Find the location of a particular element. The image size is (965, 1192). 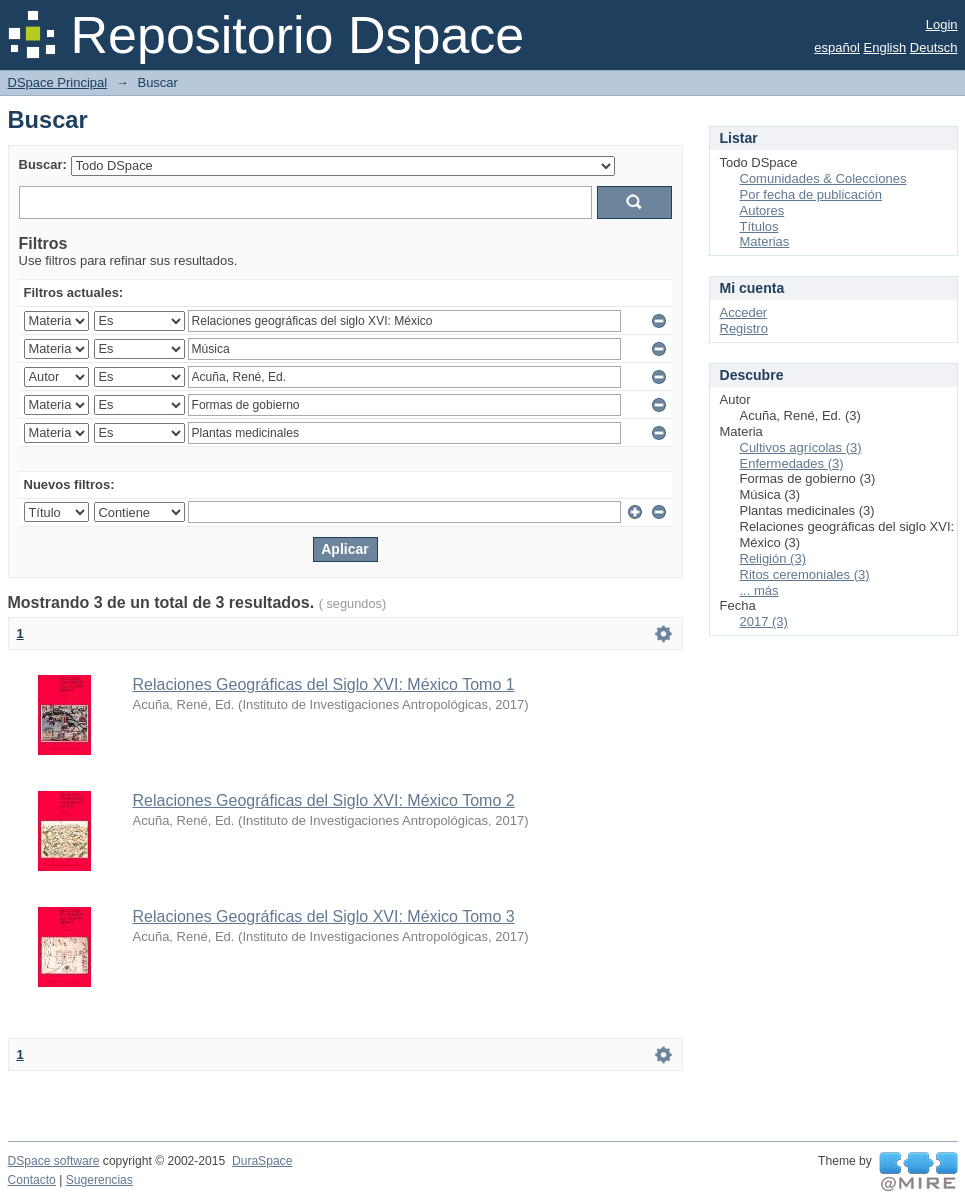

Enfermedades (3) is located at coordinates (792, 463).